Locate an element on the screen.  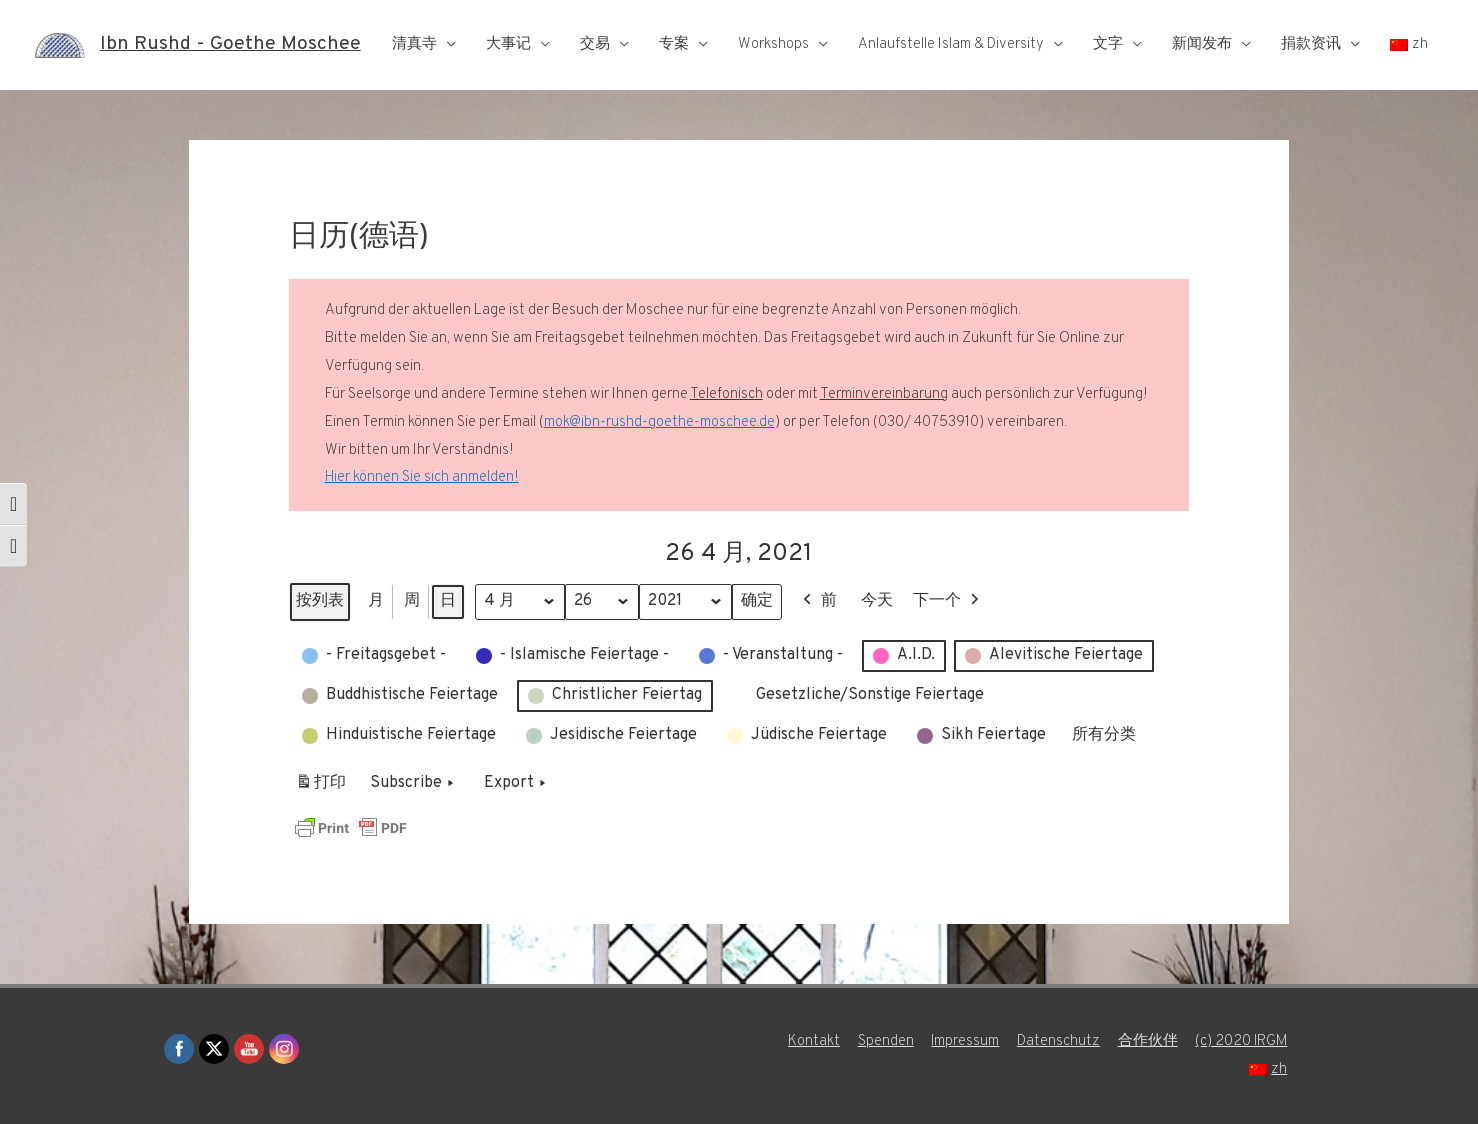
Anlaufstelle Islam & Diversity [button] is located at coordinates (951, 44).